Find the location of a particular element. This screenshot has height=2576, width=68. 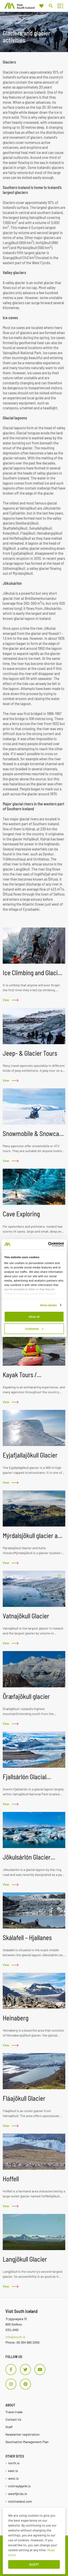

Phone: 00 354 560 2050 is located at coordinates (22, 2342).